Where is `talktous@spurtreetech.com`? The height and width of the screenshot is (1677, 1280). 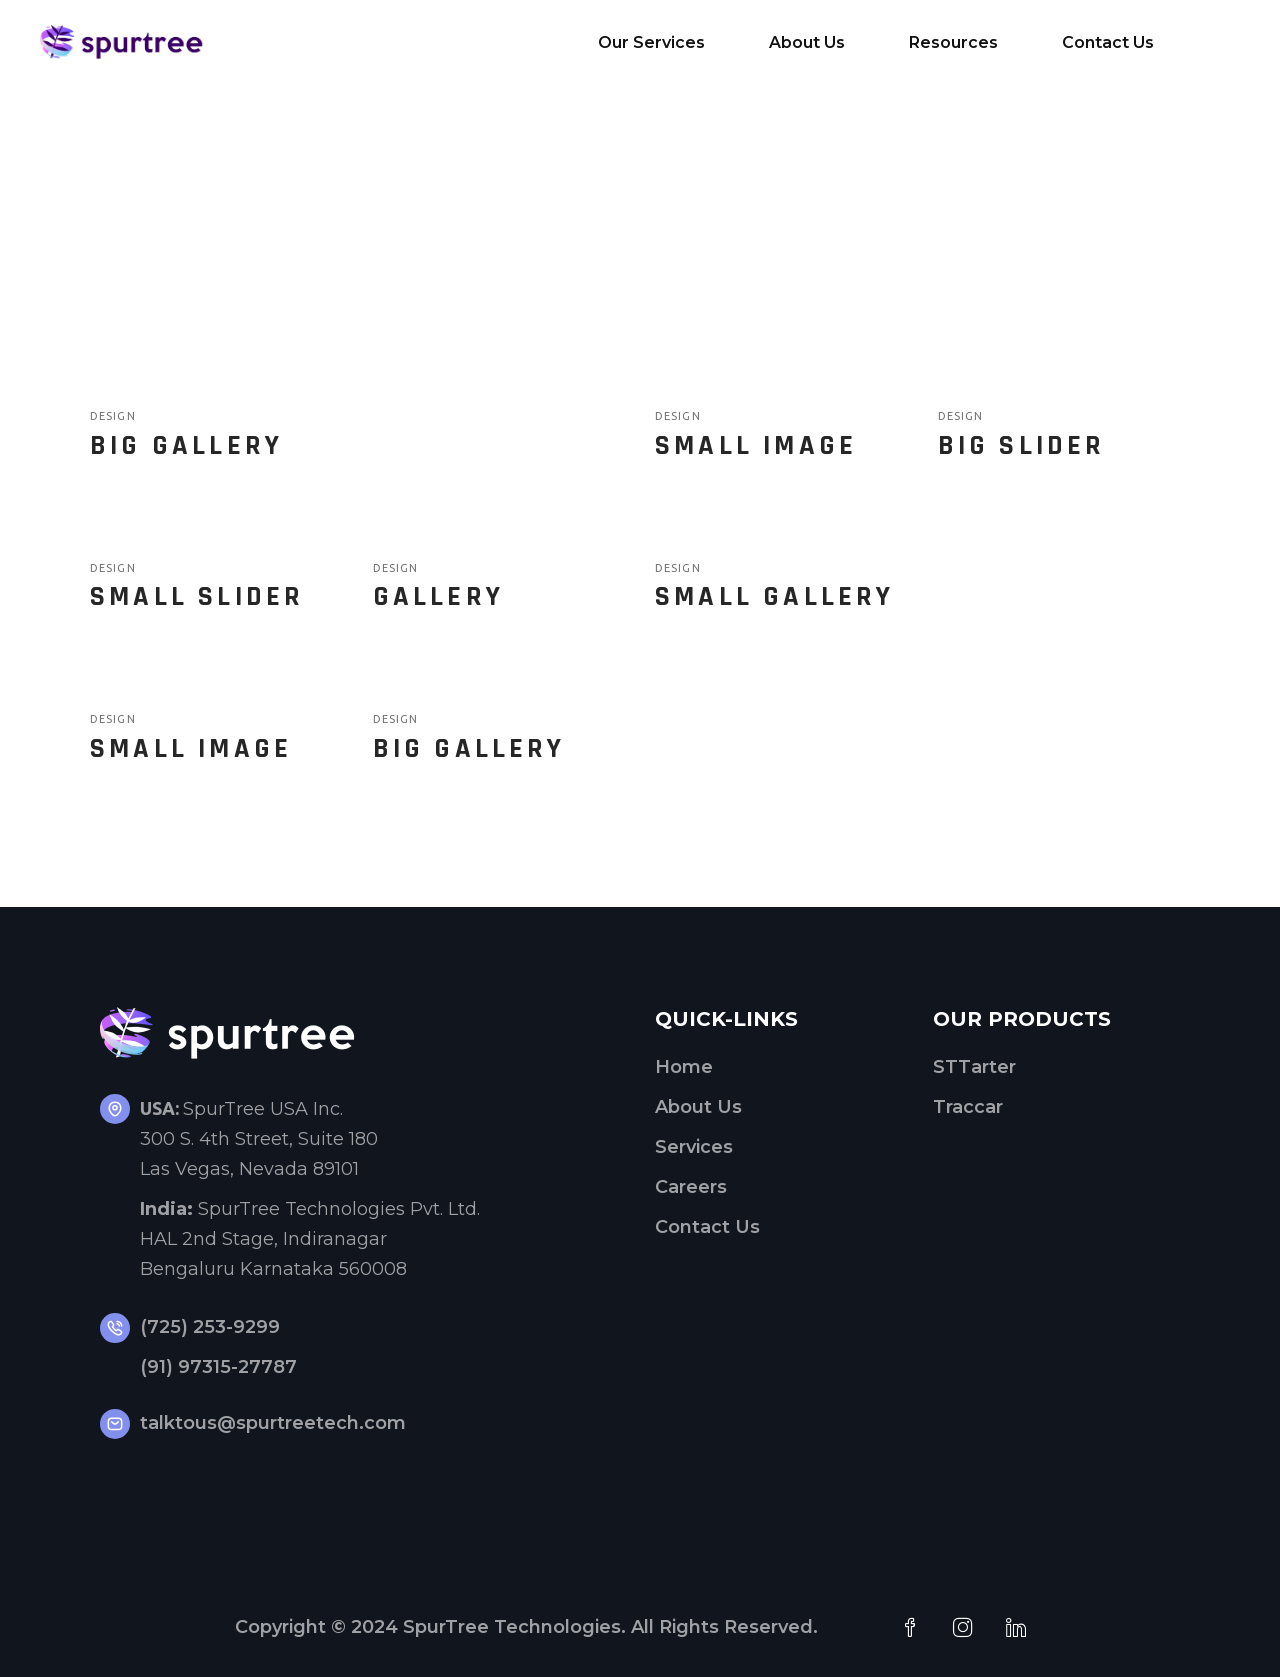 talktous@spurtreetech.com is located at coordinates (273, 1423).